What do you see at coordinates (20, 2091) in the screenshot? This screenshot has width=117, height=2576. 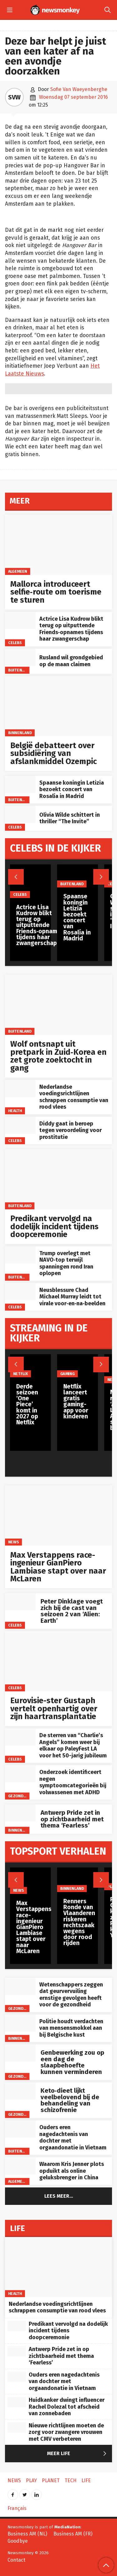 I see `[Keto‑dieet lijkt veelbelovend bij de behandeling van schizofrenie]` at bounding box center [20, 2091].